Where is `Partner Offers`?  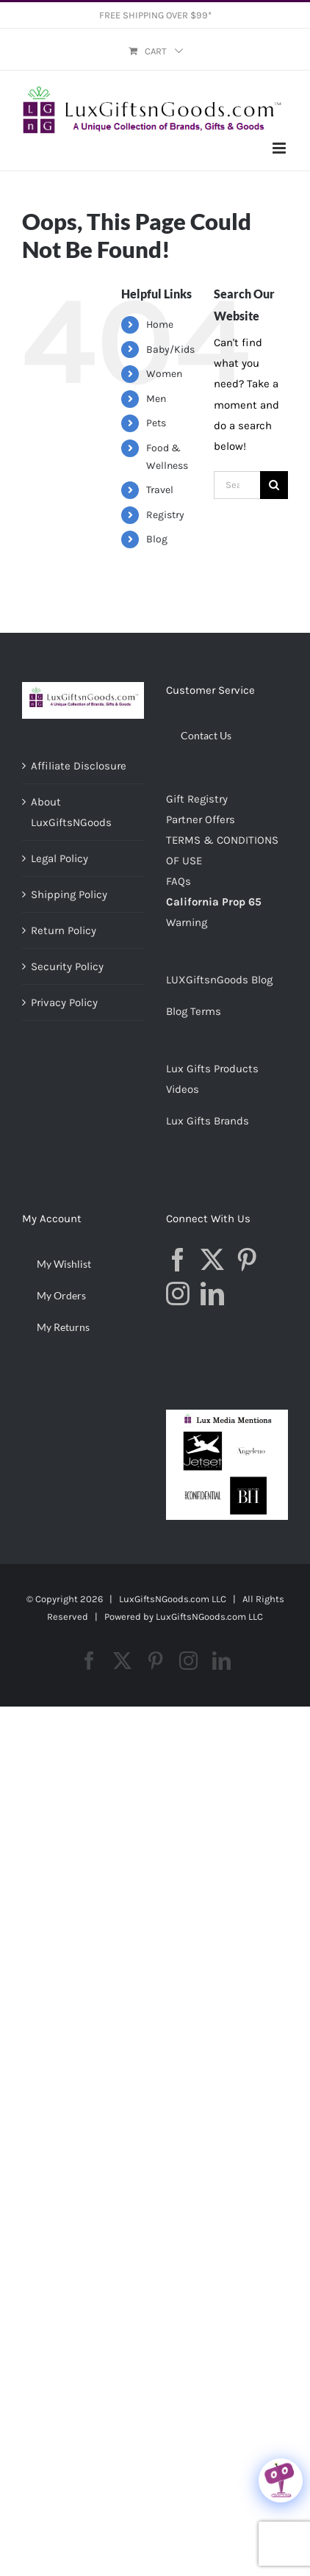 Partner Offers is located at coordinates (200, 819).